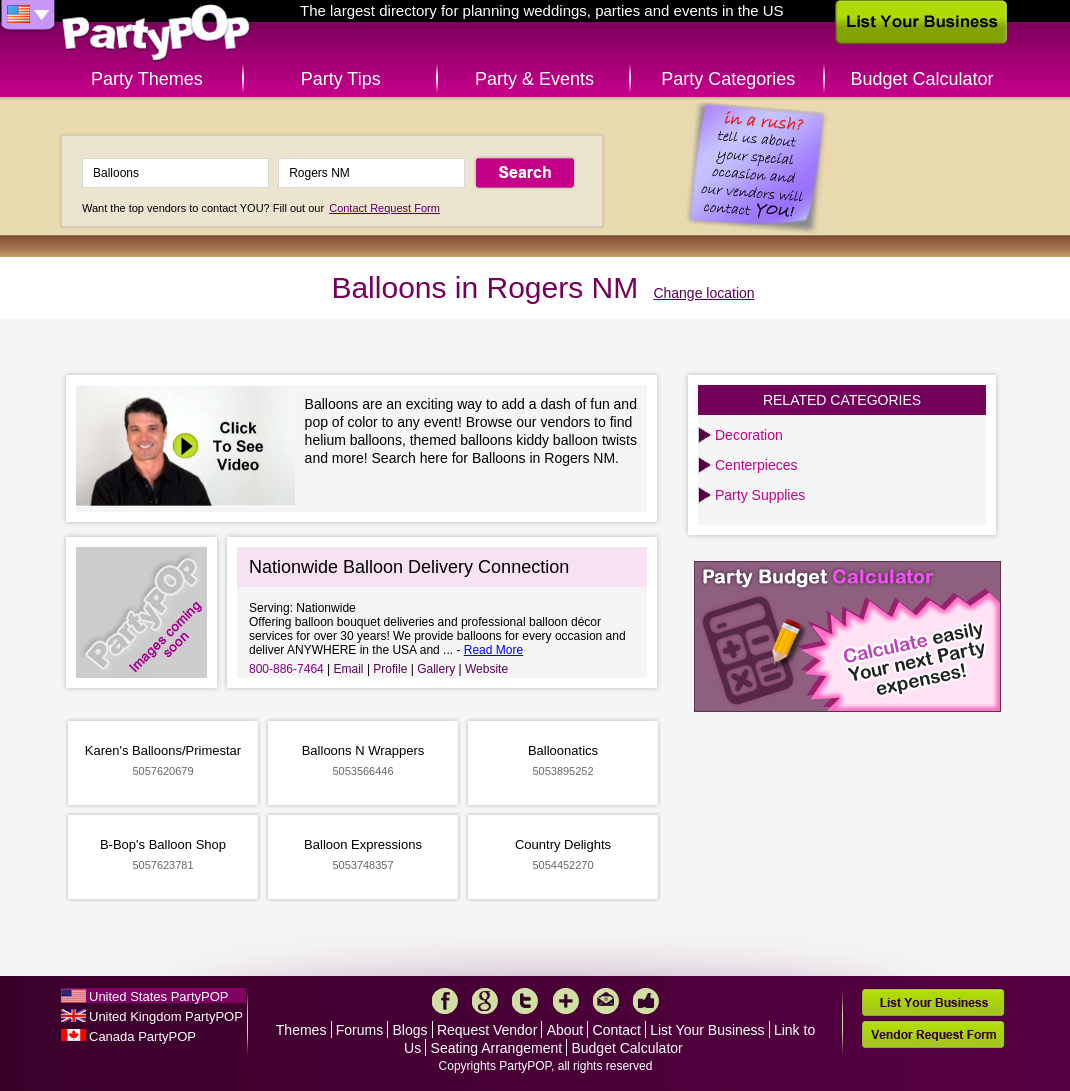  I want to click on Change location, so click(703, 293).